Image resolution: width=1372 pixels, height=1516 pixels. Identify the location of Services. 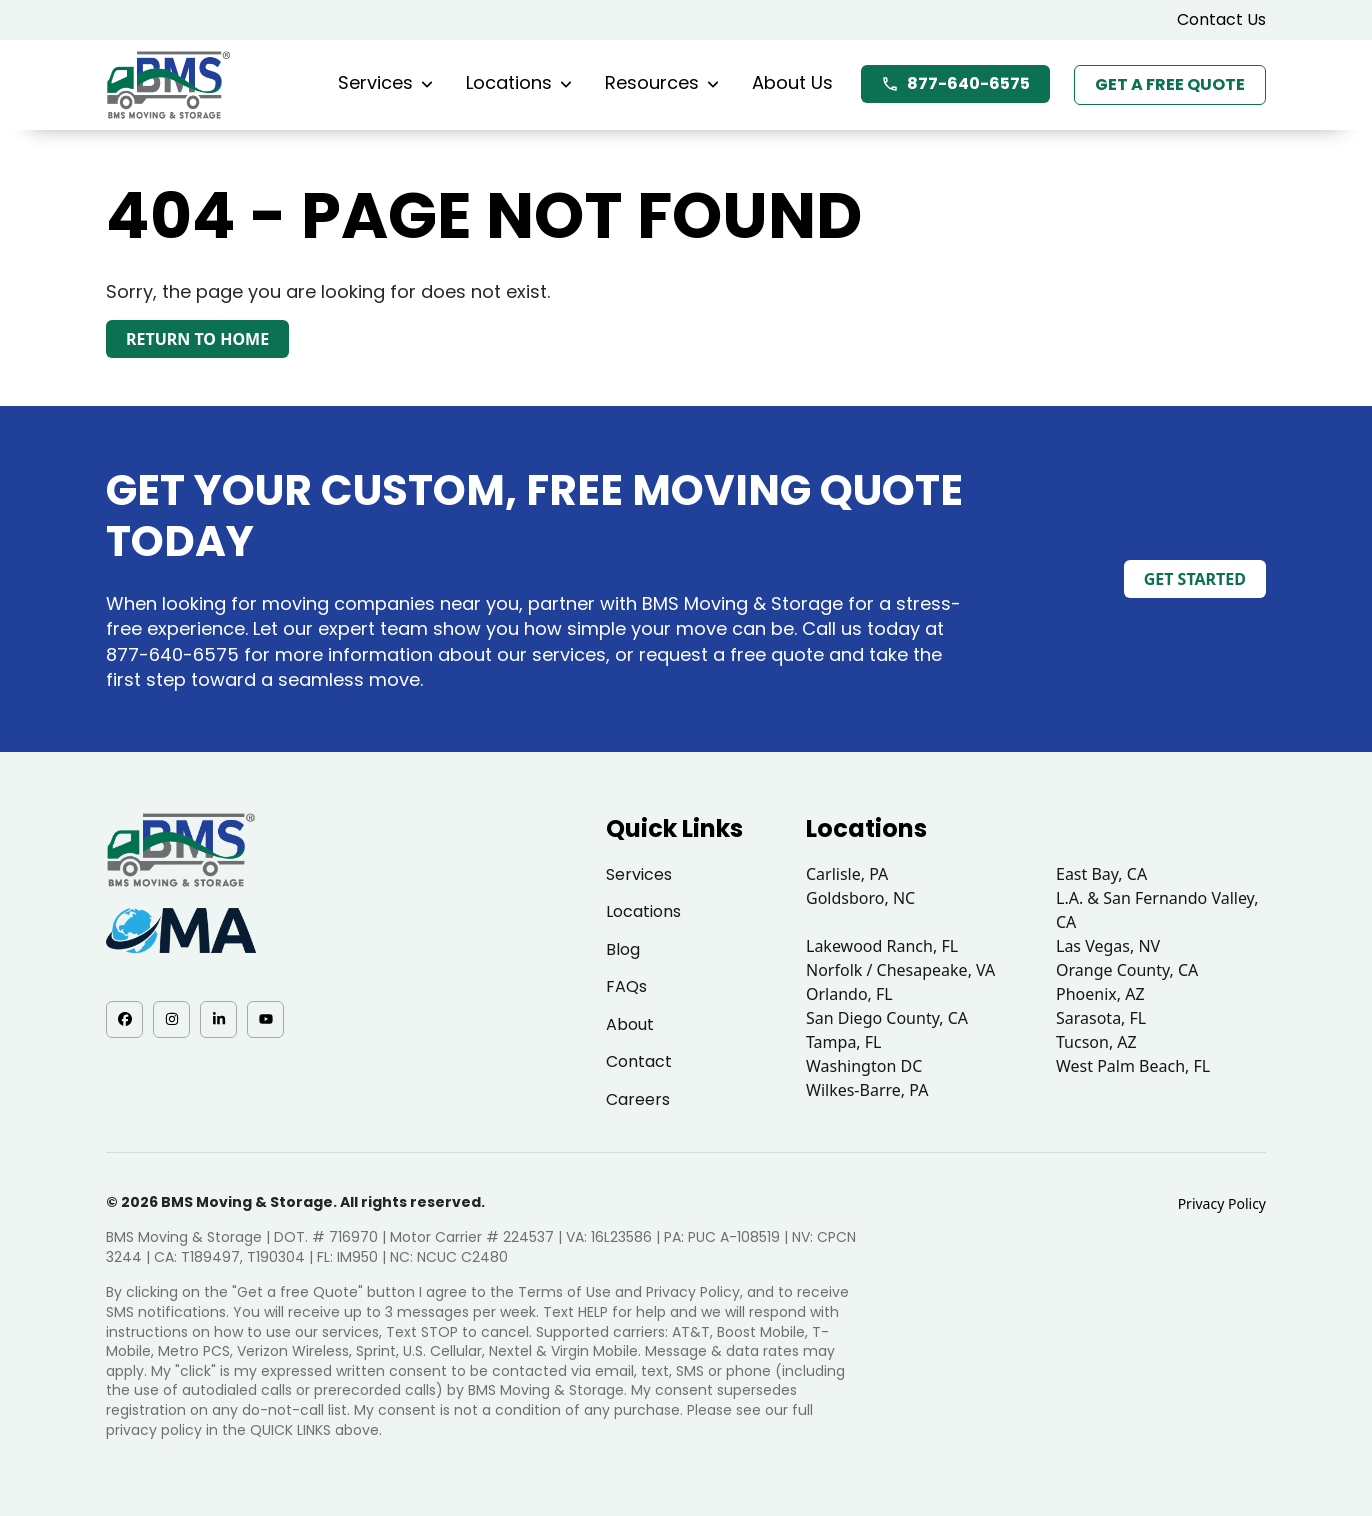
(385, 82).